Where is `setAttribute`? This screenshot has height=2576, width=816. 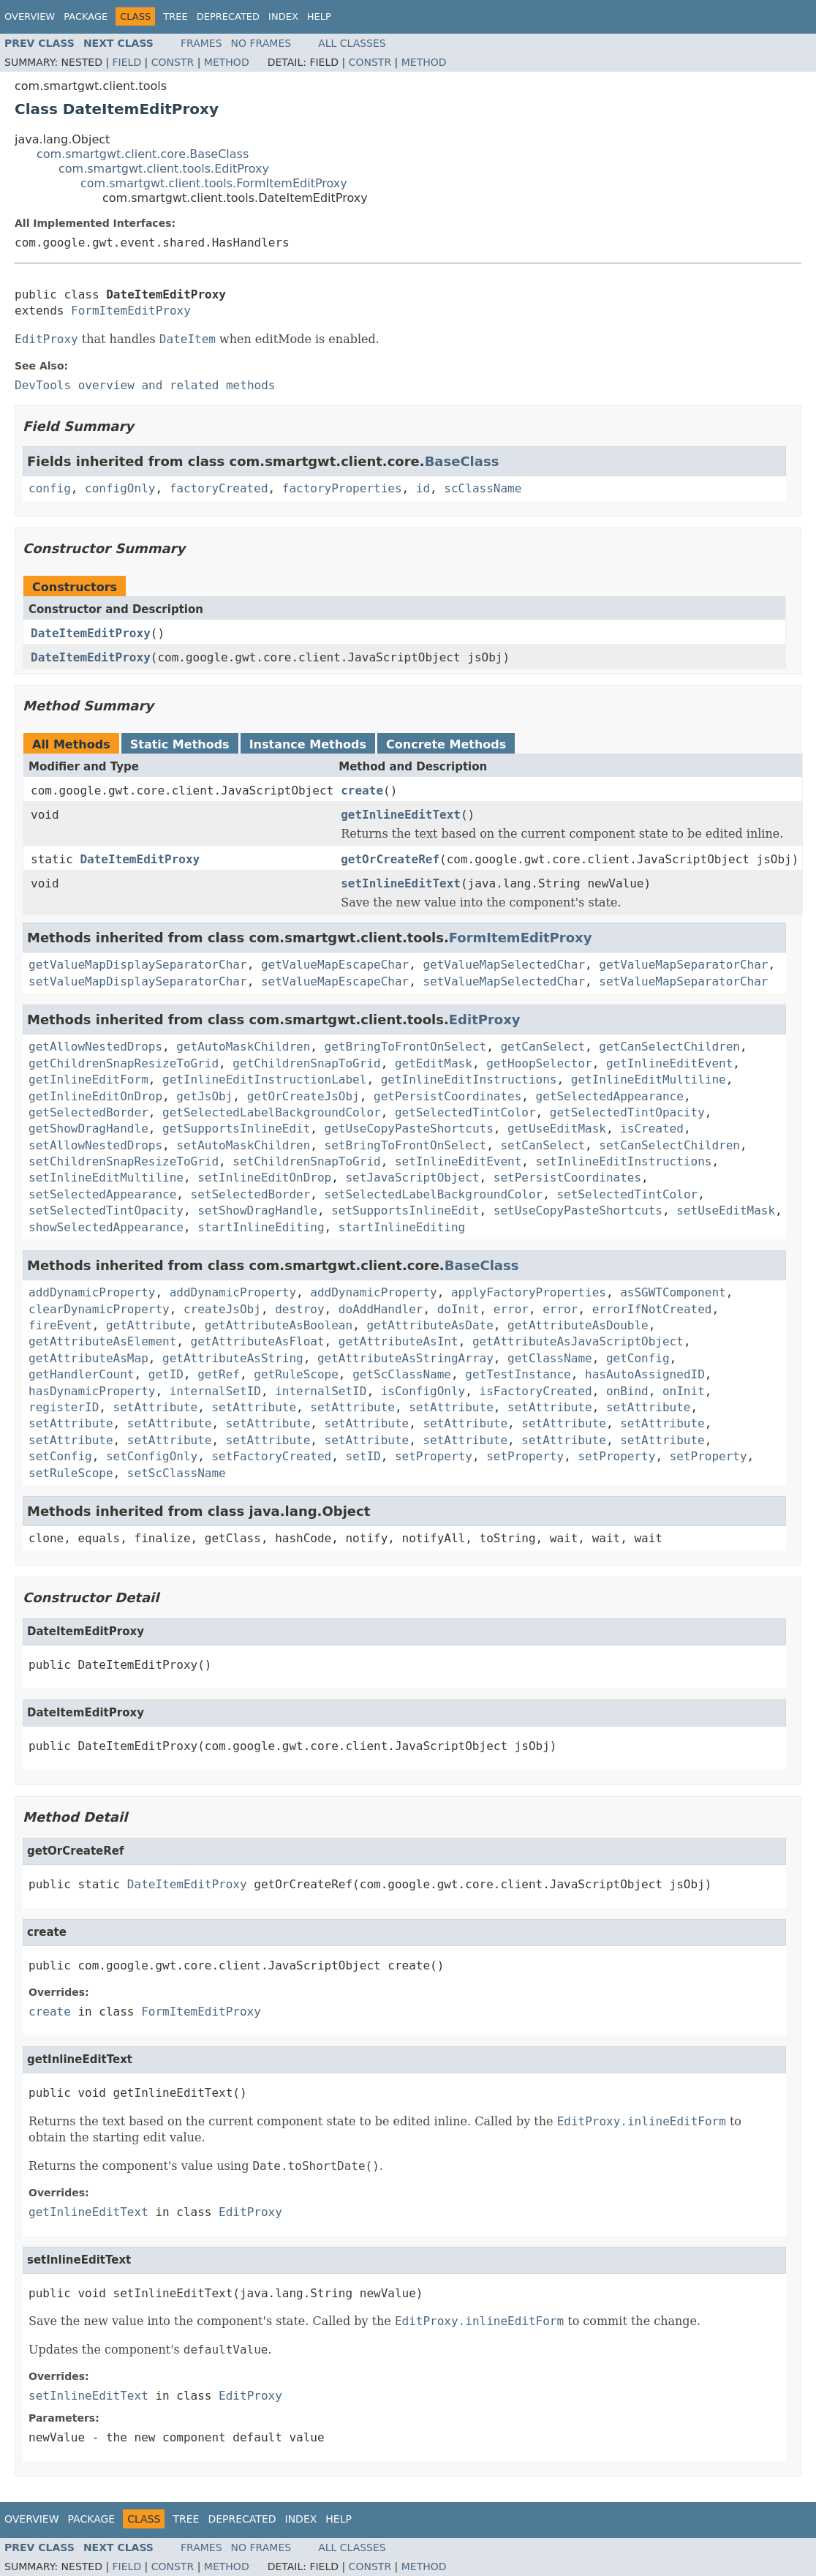 setAttribute is located at coordinates (155, 1407).